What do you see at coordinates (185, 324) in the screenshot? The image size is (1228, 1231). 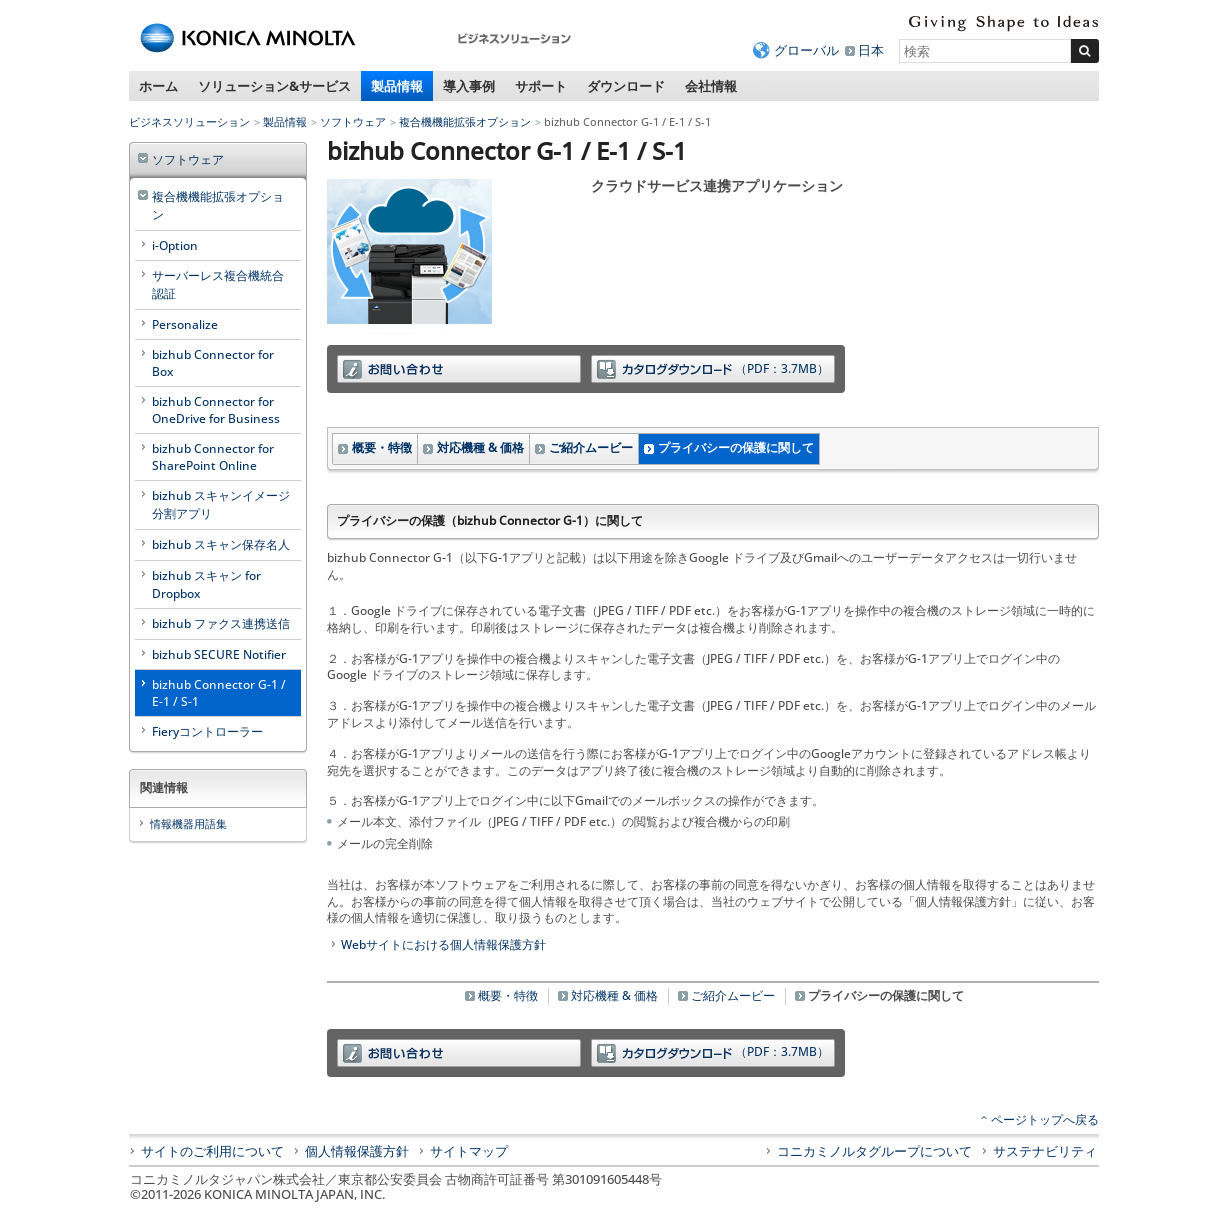 I see `Personalize` at bounding box center [185, 324].